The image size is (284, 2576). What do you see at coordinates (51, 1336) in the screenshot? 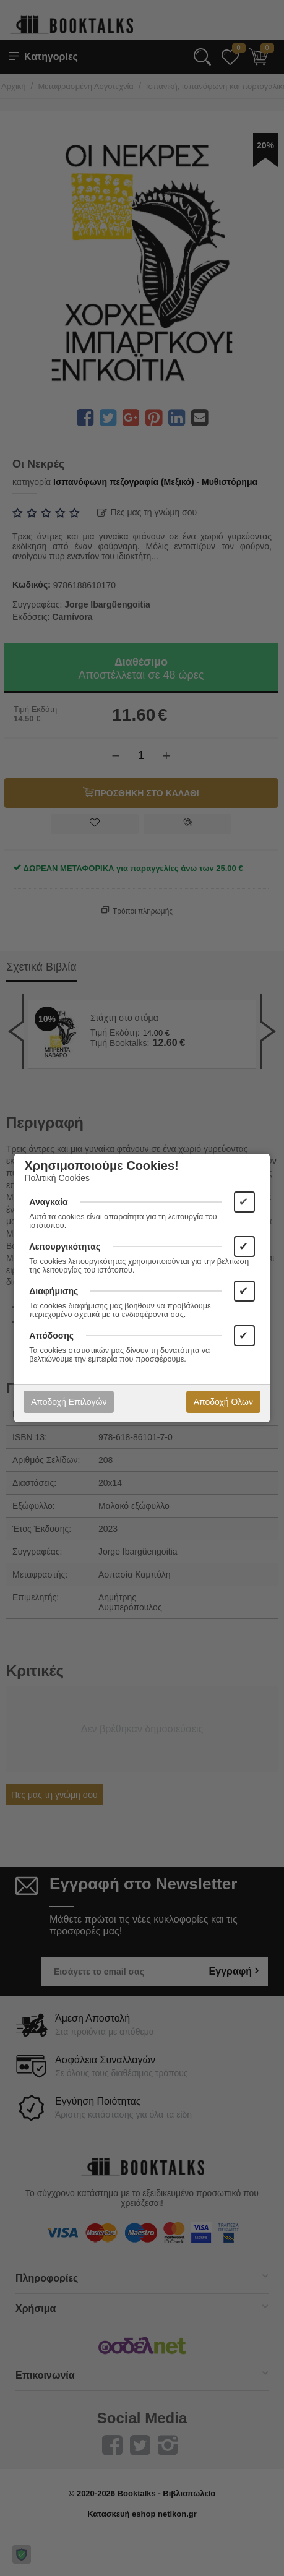
I see `Απόδοσης` at bounding box center [51, 1336].